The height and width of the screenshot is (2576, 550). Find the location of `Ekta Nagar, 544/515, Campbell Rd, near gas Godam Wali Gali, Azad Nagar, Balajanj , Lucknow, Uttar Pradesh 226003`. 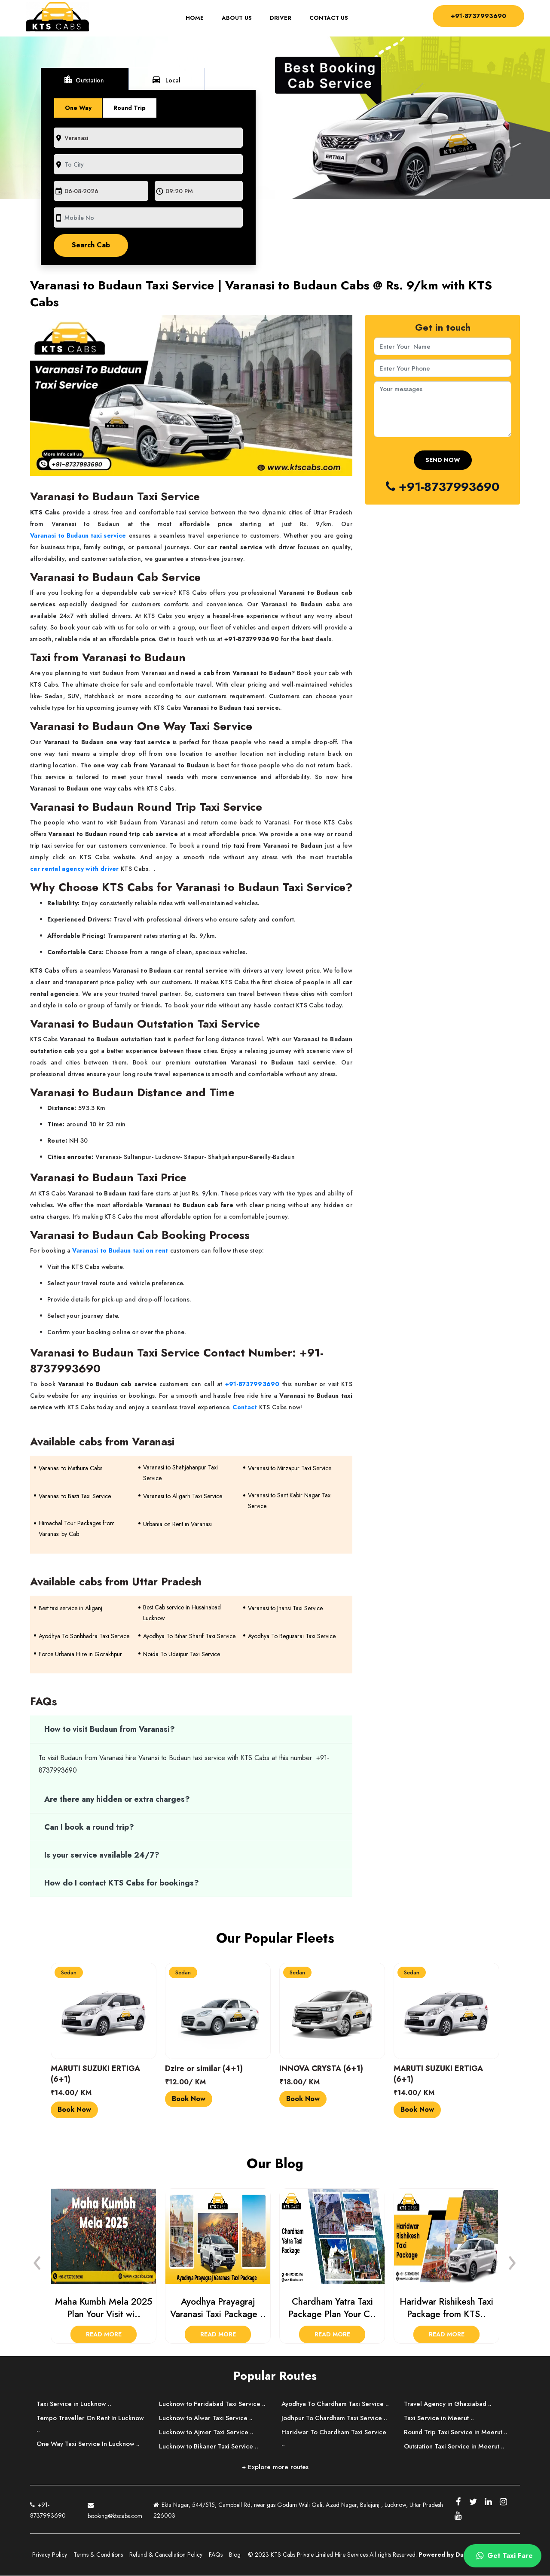

Ekta Nagar, 544/515, Campbell Rd, near gas Godam Wali Gali, Azad Nagar, Balajanj , Lucknow, Uttar Pradesh 226003 is located at coordinates (298, 2510).